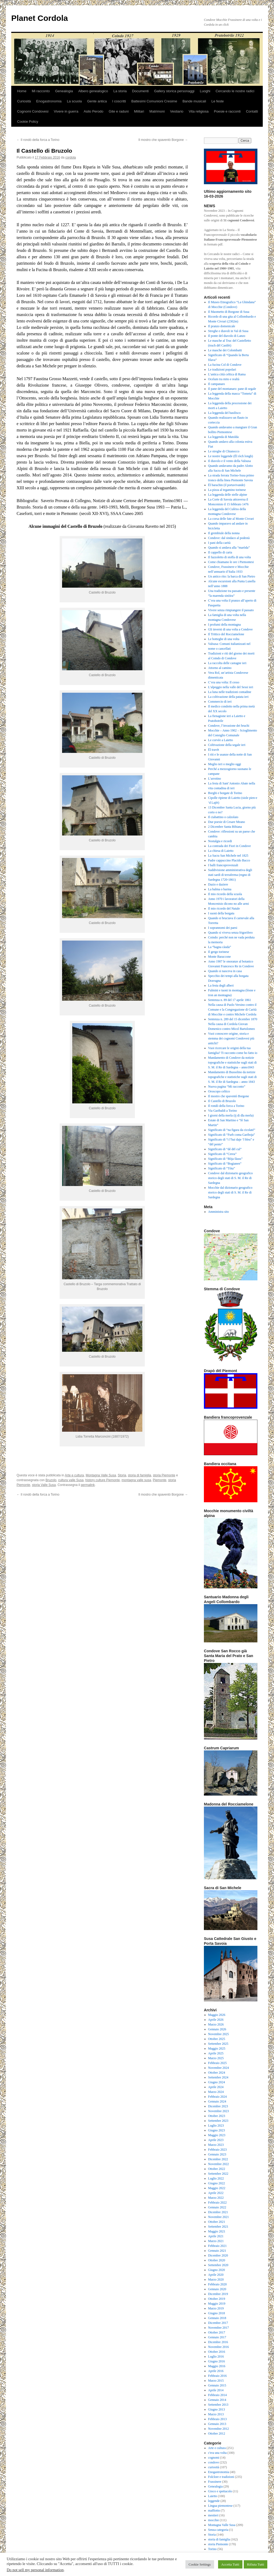 This screenshot has width=274, height=2576. What do you see at coordinates (216, 2053) in the screenshot?
I see `Aprile 2025` at bounding box center [216, 2053].